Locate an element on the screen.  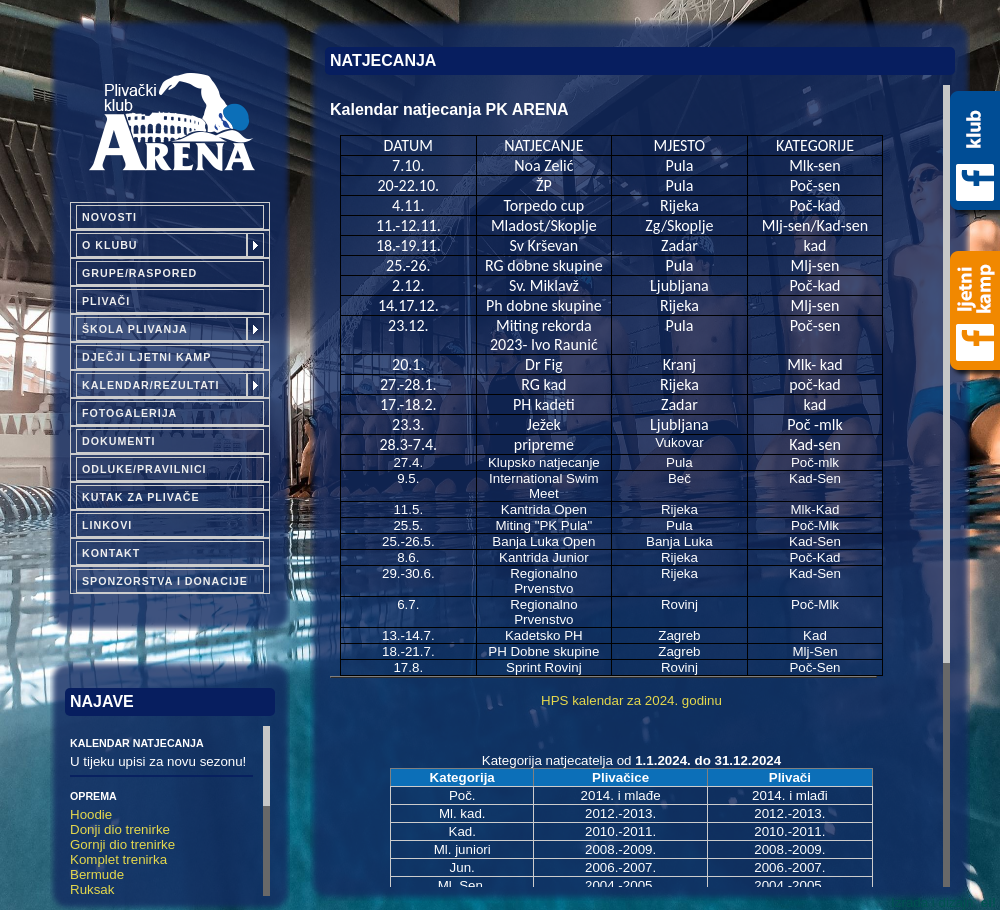
HPS kalendar za 2024. godinu is located at coordinates (631, 700).